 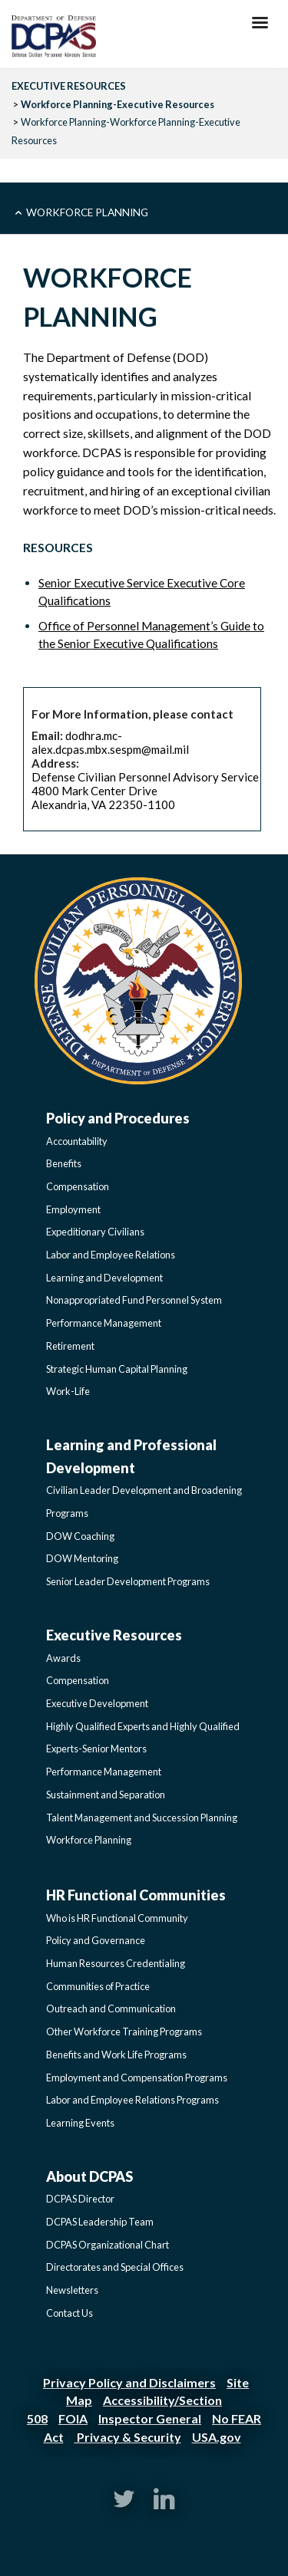 What do you see at coordinates (87, 212) in the screenshot?
I see `Workforce Planning` at bounding box center [87, 212].